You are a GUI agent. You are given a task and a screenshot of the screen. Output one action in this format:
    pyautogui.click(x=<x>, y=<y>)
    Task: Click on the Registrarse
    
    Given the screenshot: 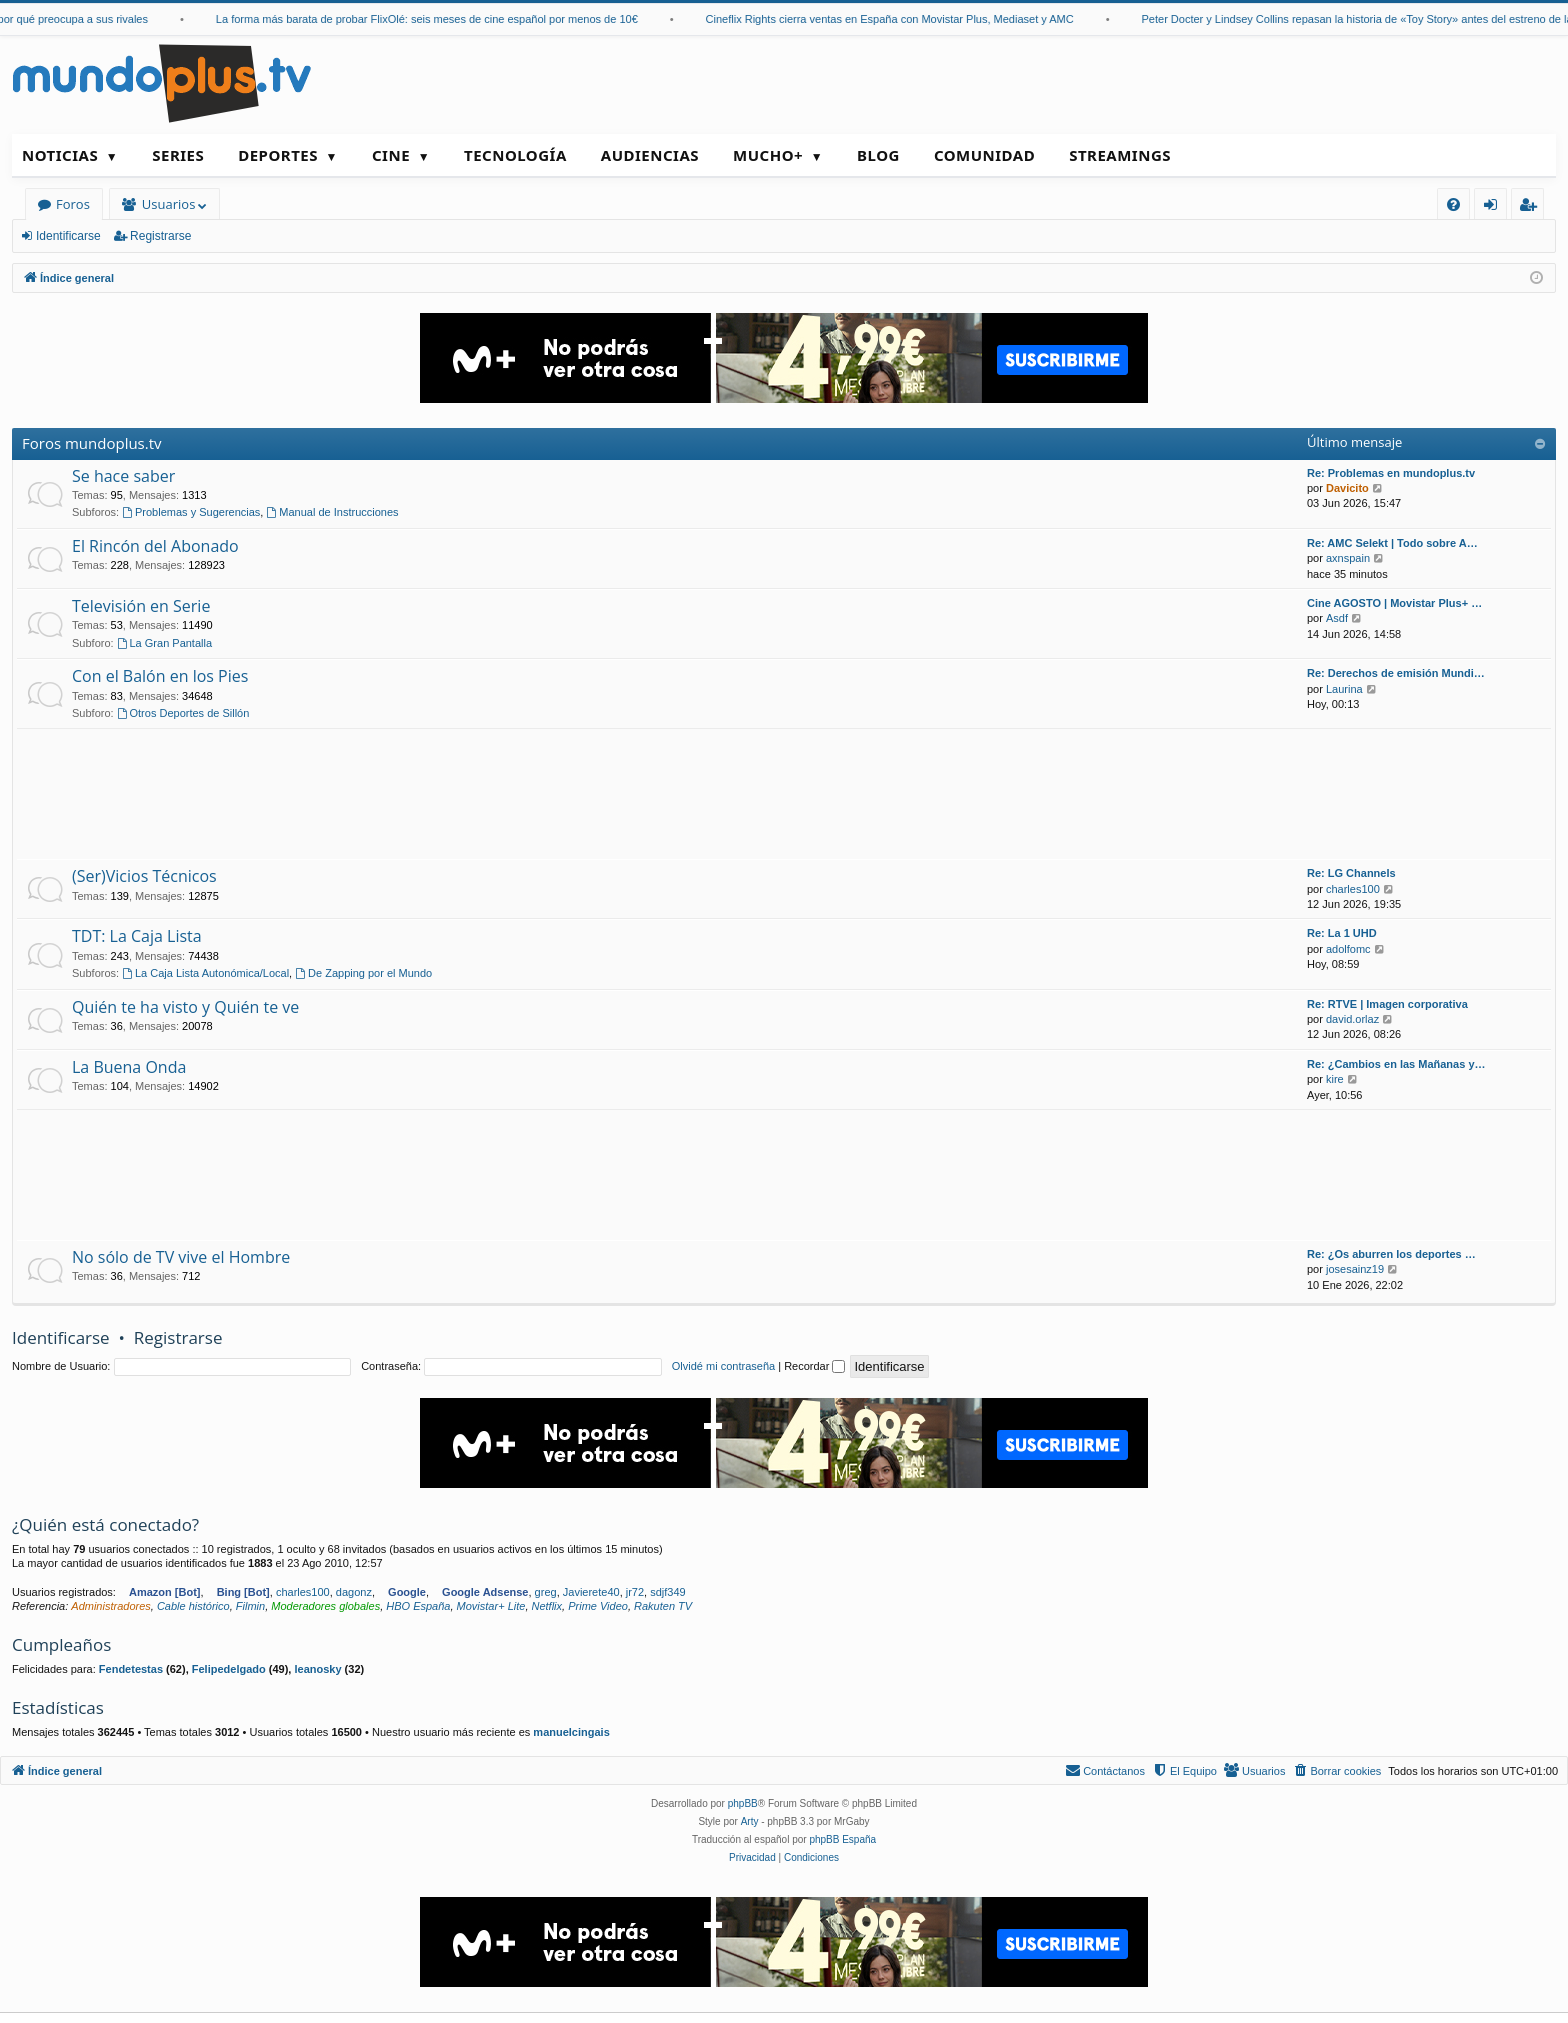 What is the action you would take?
    pyautogui.click(x=160, y=236)
    